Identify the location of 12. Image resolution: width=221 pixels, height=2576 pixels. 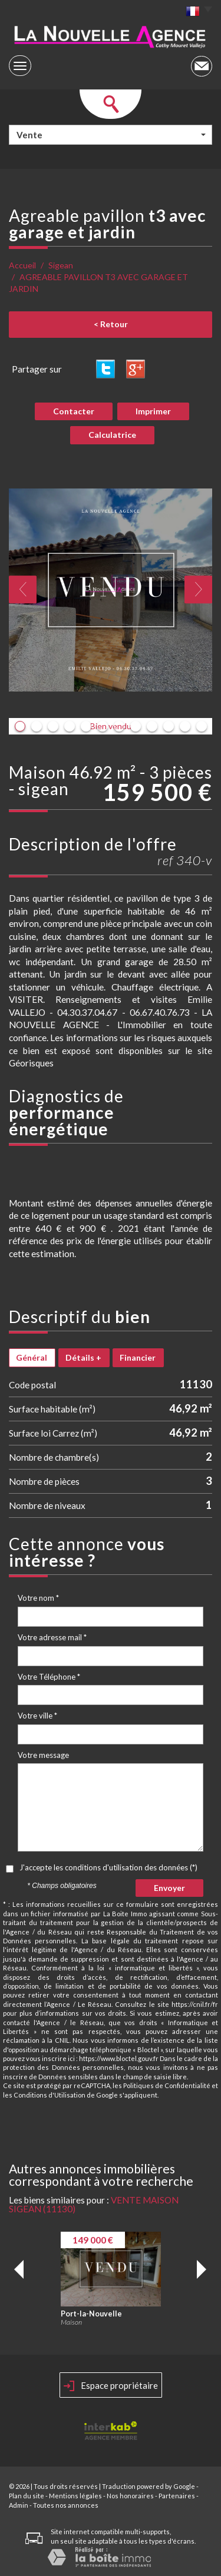
(201, 726).